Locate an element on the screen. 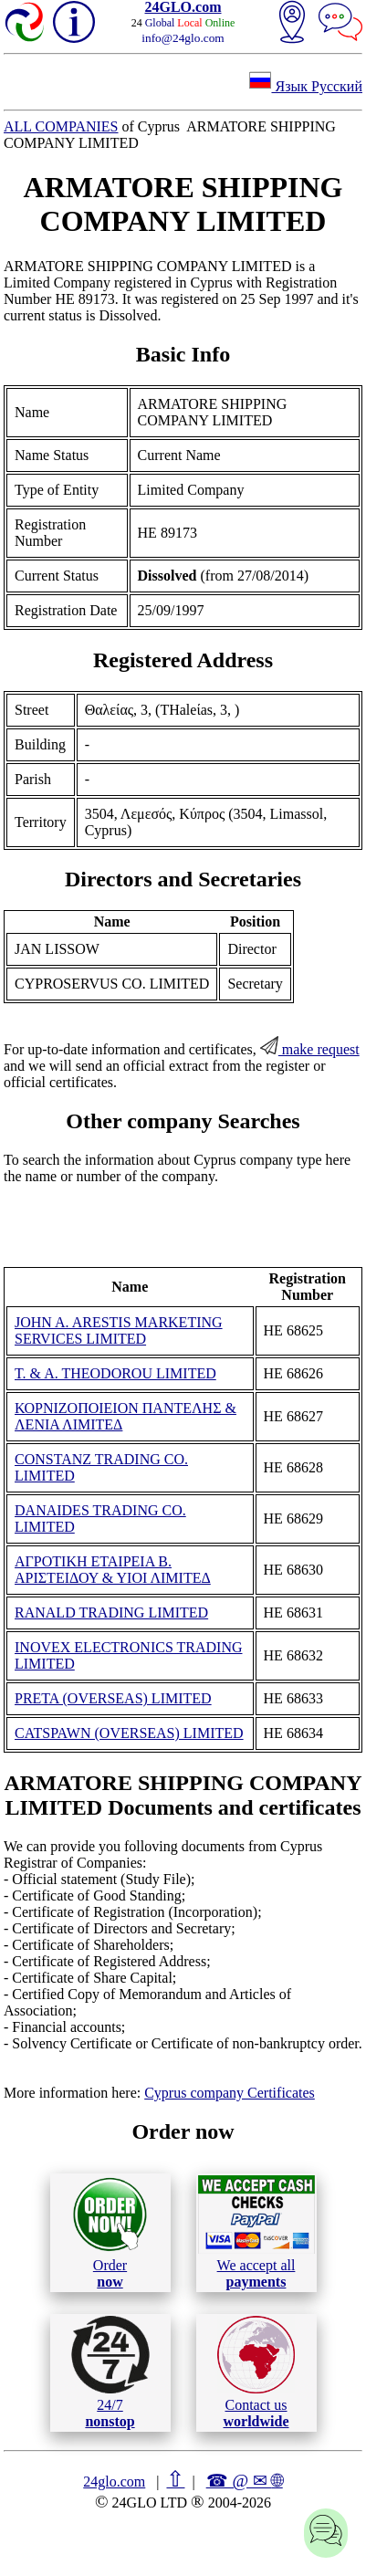  ΑΓΡΟΤΙΚΗ ΕΤΑΙΡΕΙΑ Β. ΑΡΙΣΤΕΙΔΟΥ & ΥΙΟΙ ΛΙΜΙΤΕΔ is located at coordinates (113, 1570).